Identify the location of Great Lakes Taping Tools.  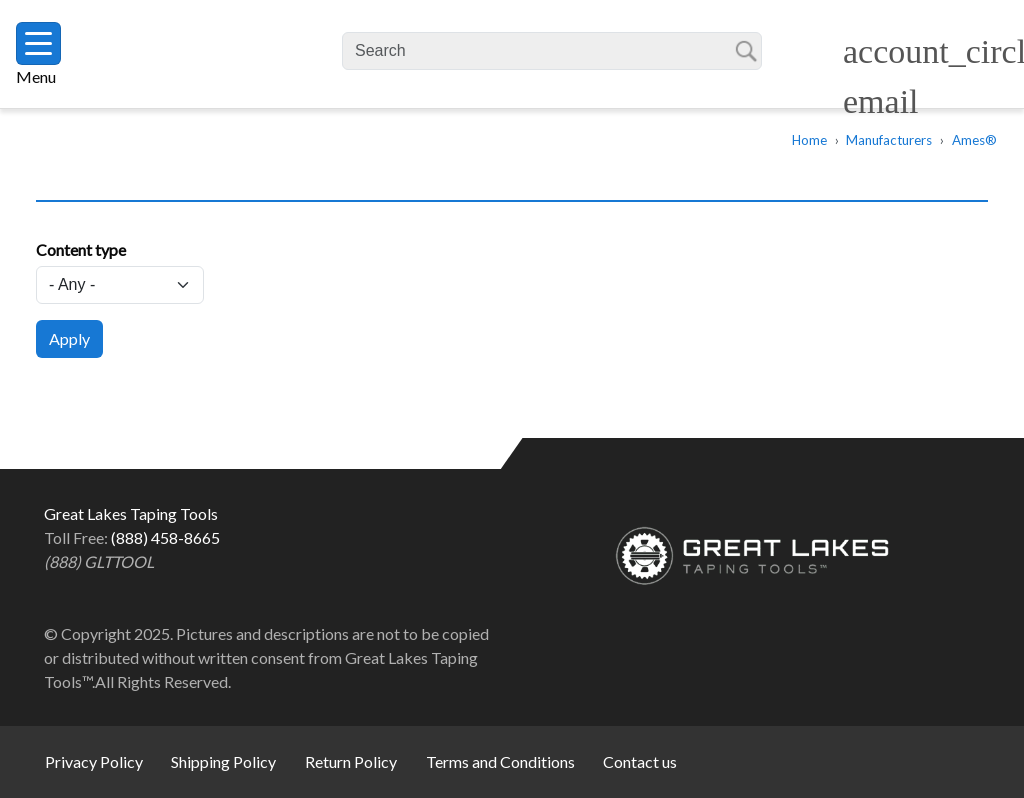
(206, 54).